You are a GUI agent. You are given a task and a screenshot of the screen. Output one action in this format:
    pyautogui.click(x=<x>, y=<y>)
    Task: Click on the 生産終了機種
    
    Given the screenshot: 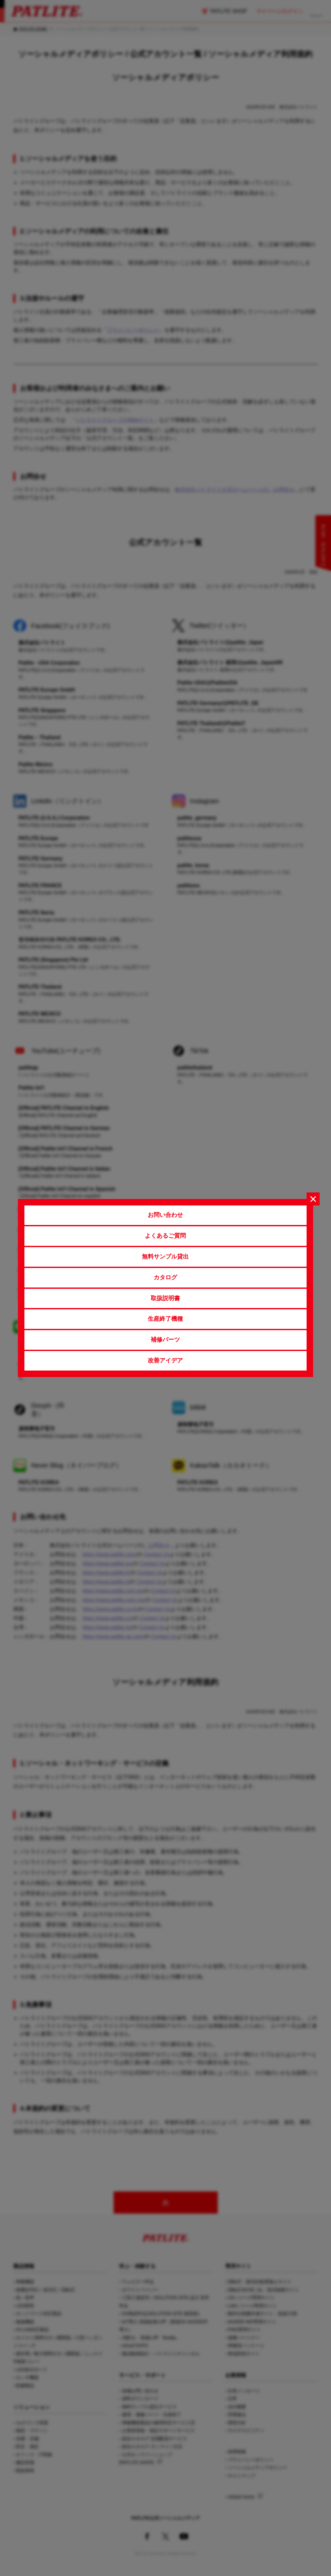 What is the action you would take?
    pyautogui.click(x=165, y=1319)
    